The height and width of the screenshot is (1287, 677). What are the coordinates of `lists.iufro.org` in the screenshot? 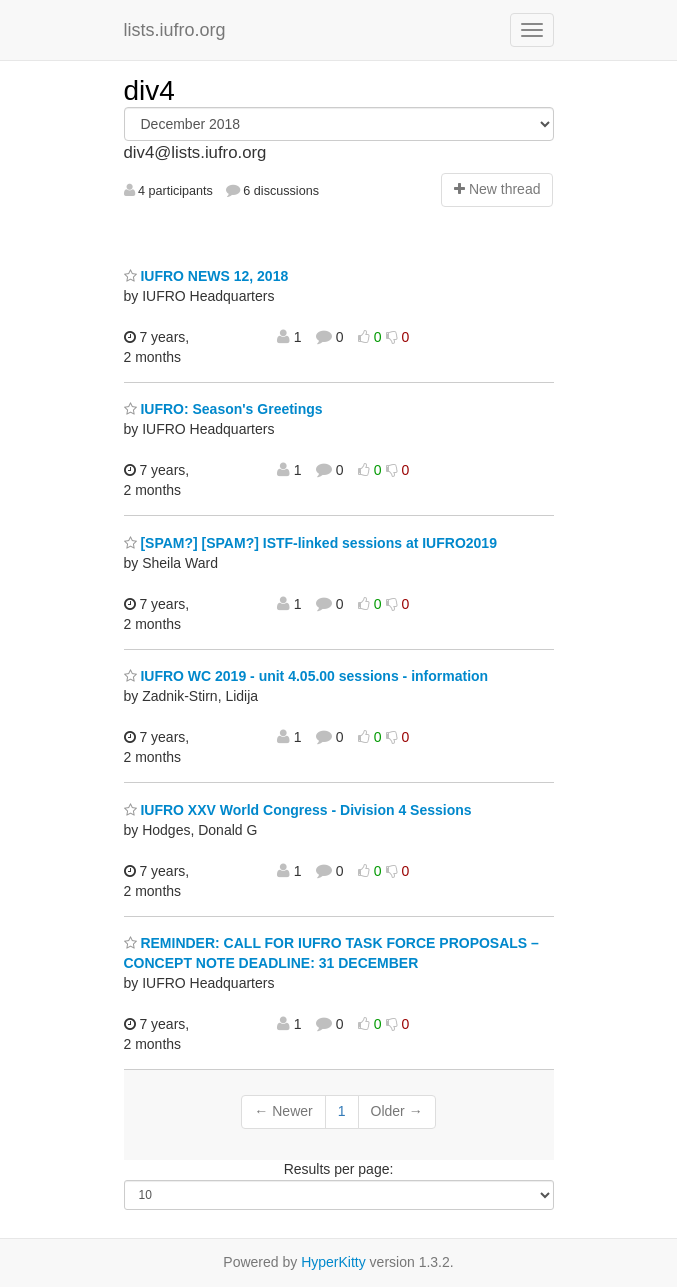 It's located at (175, 30).